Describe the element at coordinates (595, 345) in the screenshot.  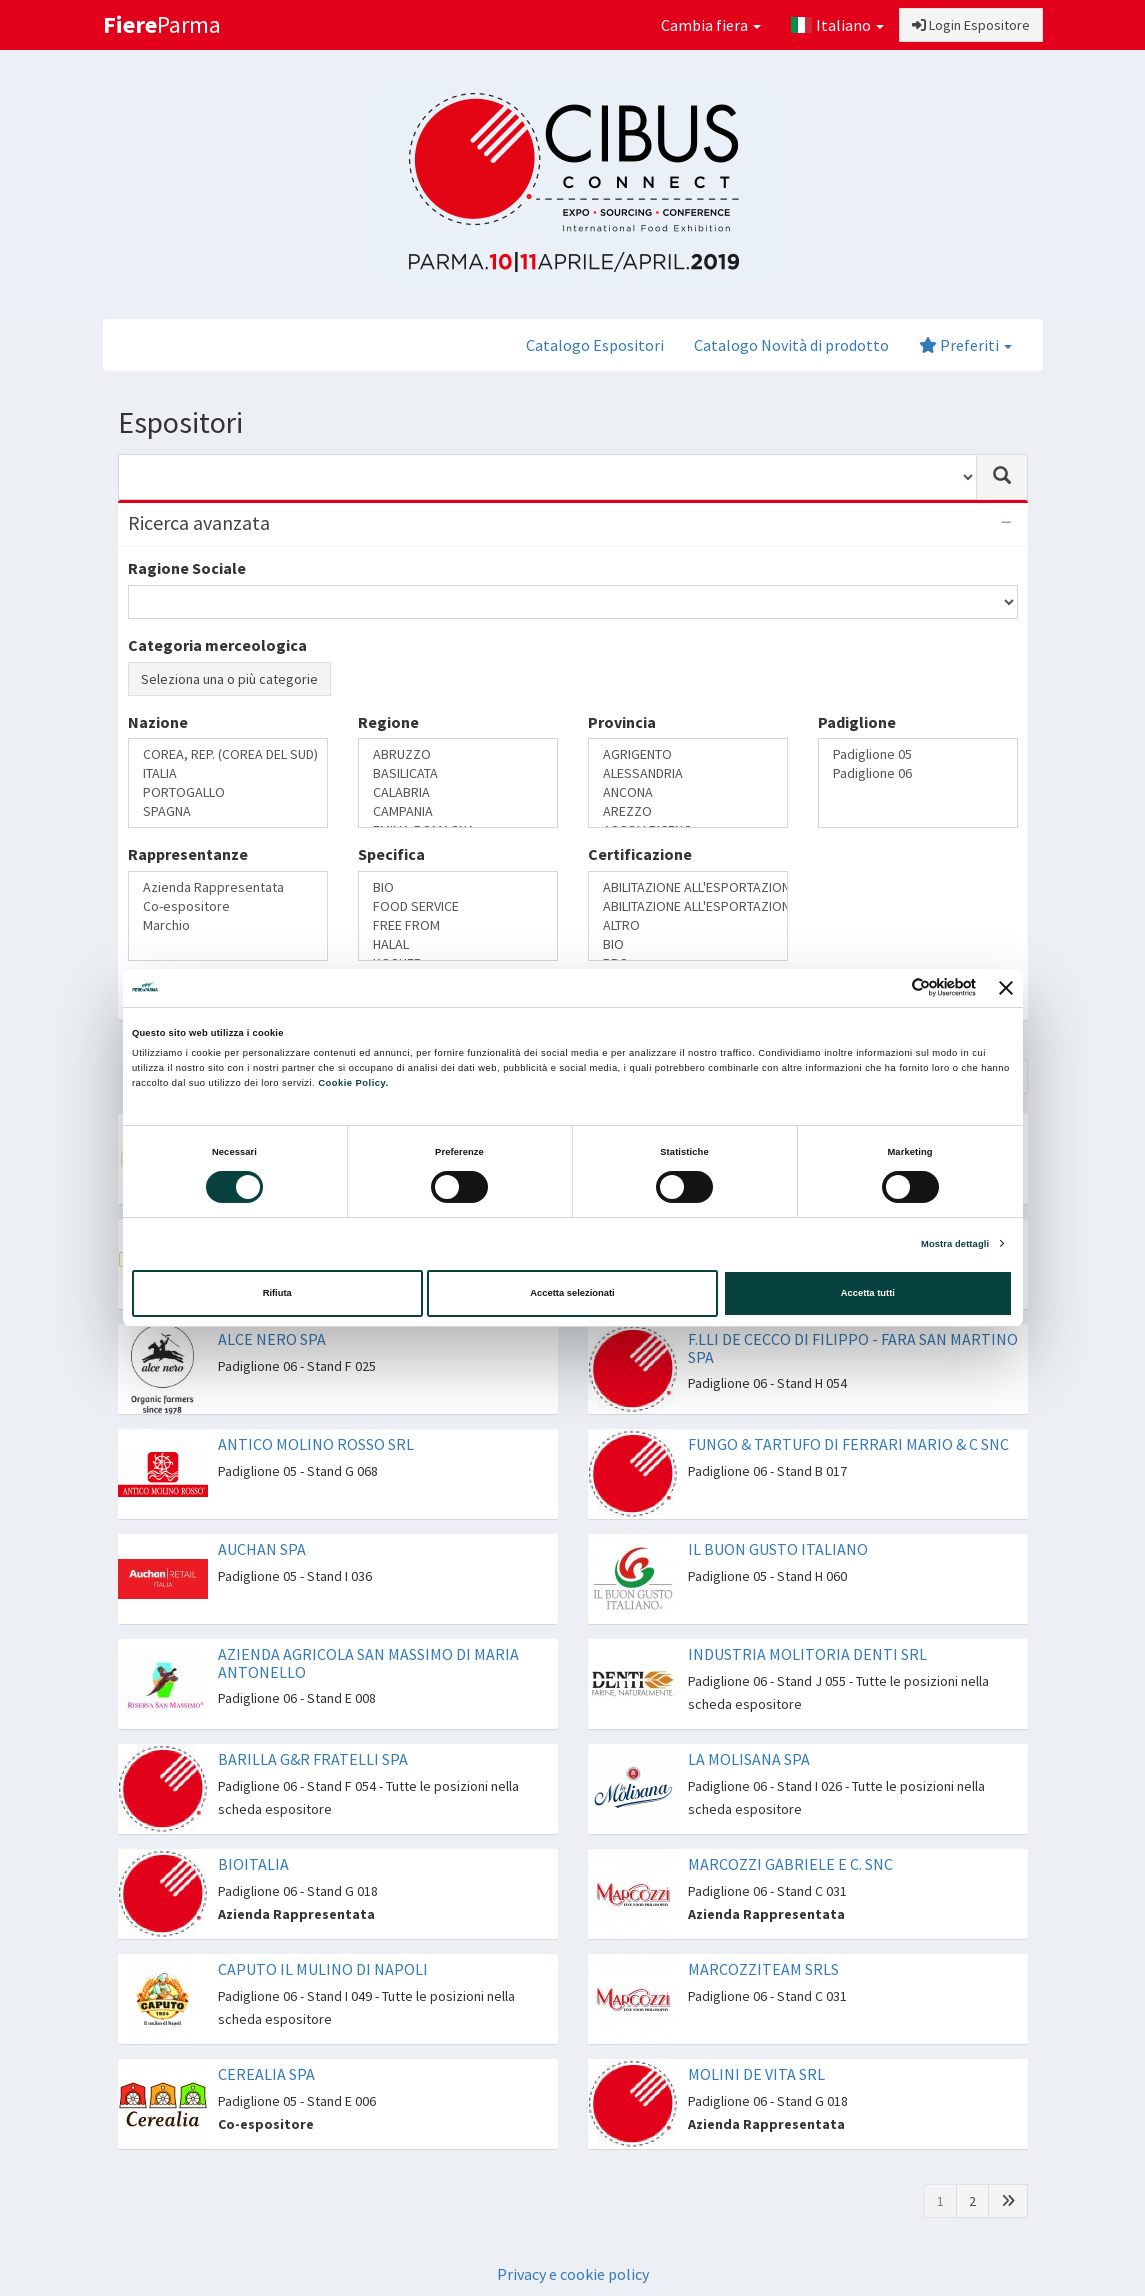
I see `Catalogo Espositori` at that location.